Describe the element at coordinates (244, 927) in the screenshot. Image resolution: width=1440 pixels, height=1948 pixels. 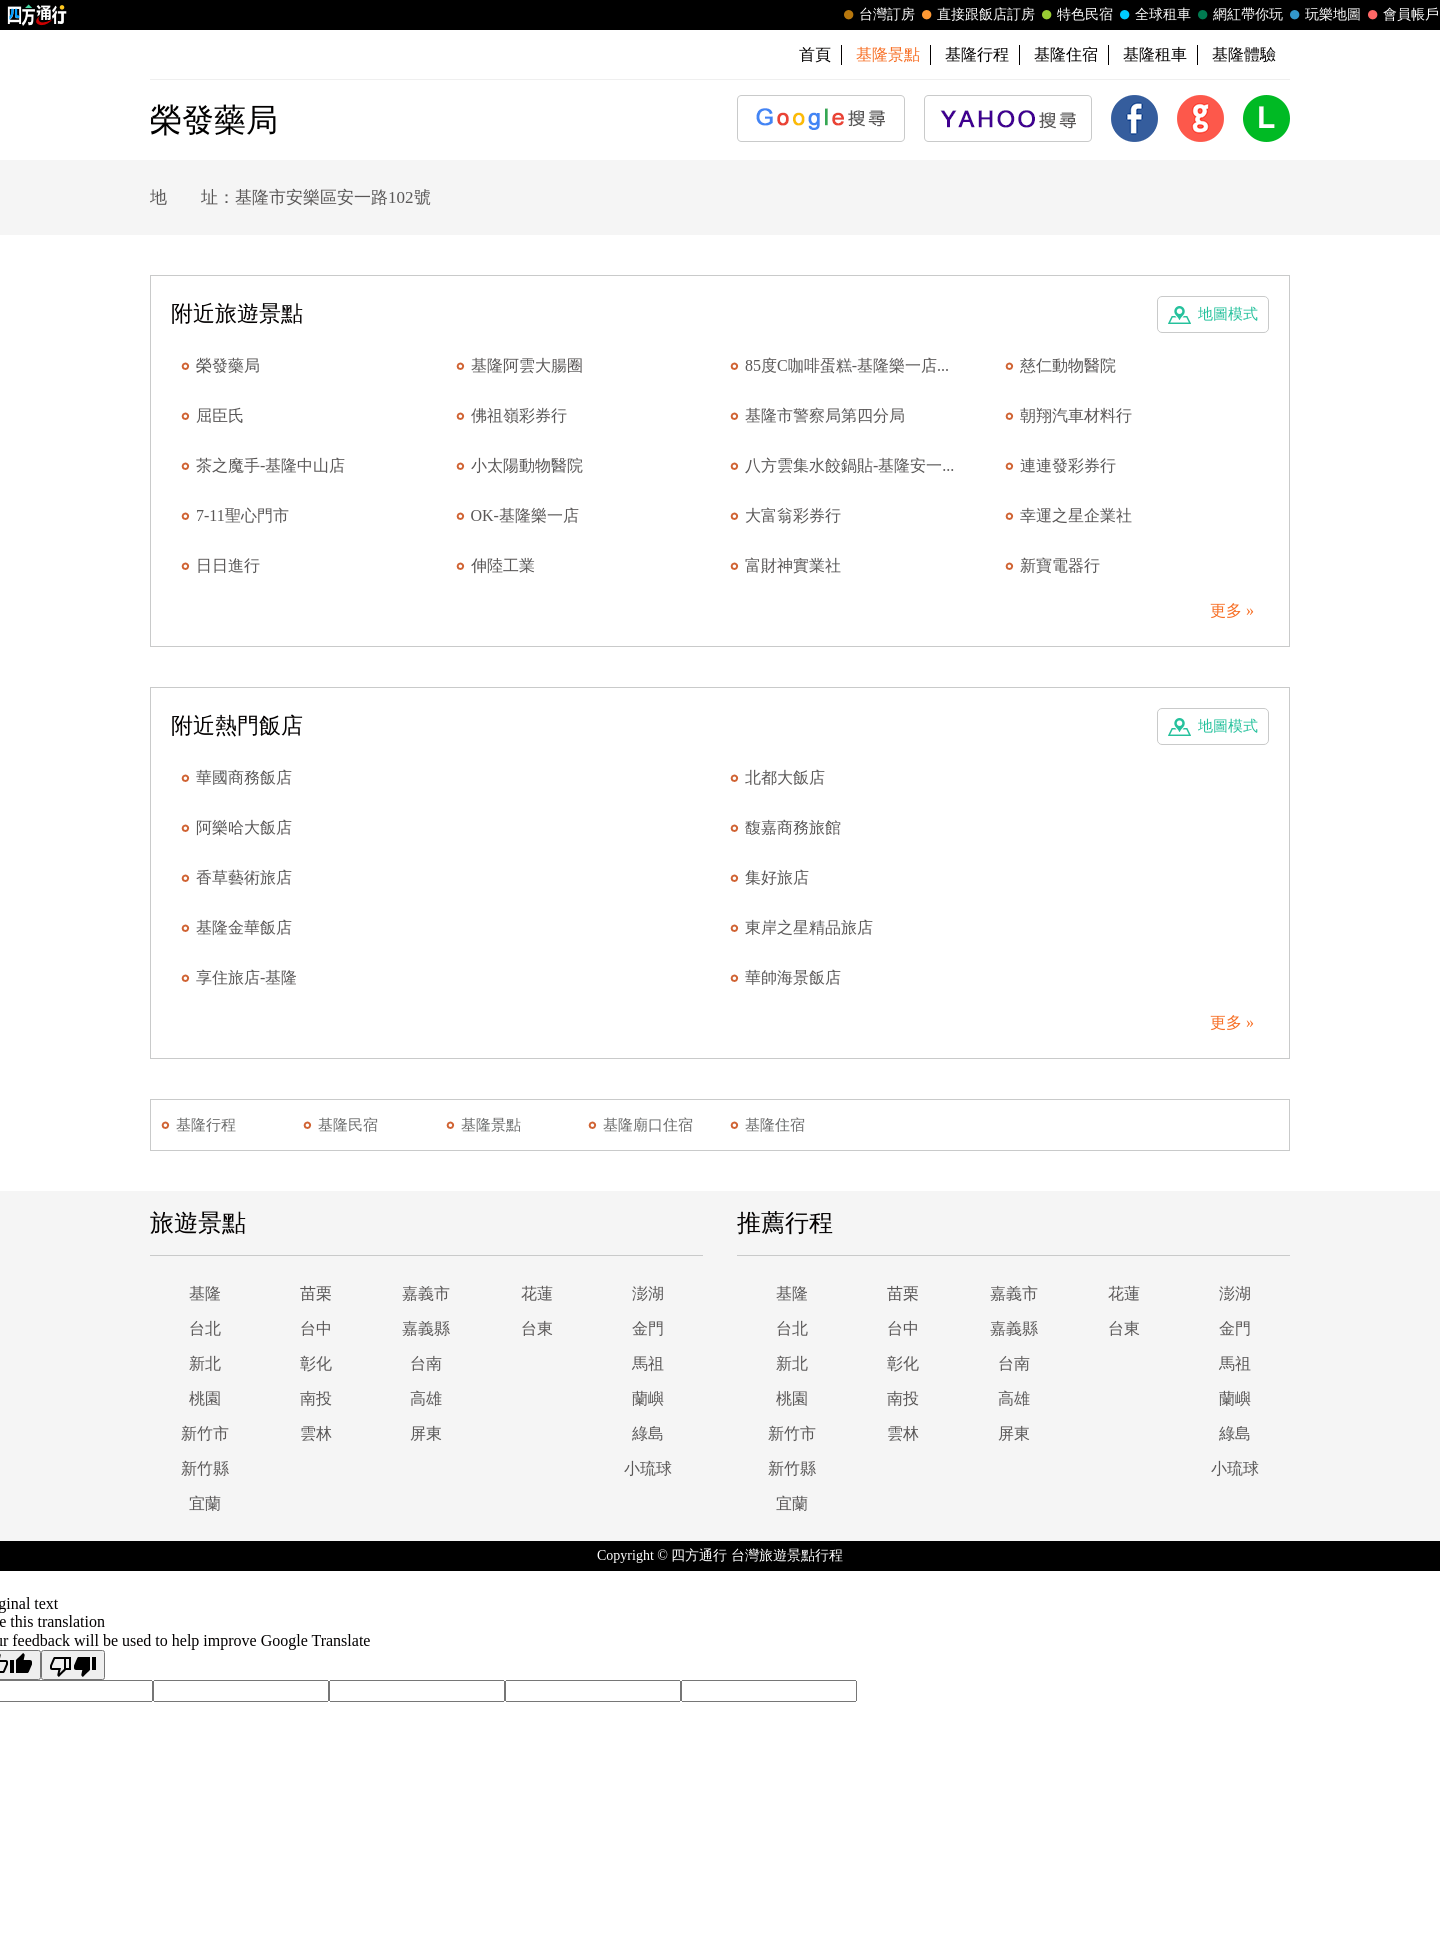
I see `基隆金華飯店` at that location.